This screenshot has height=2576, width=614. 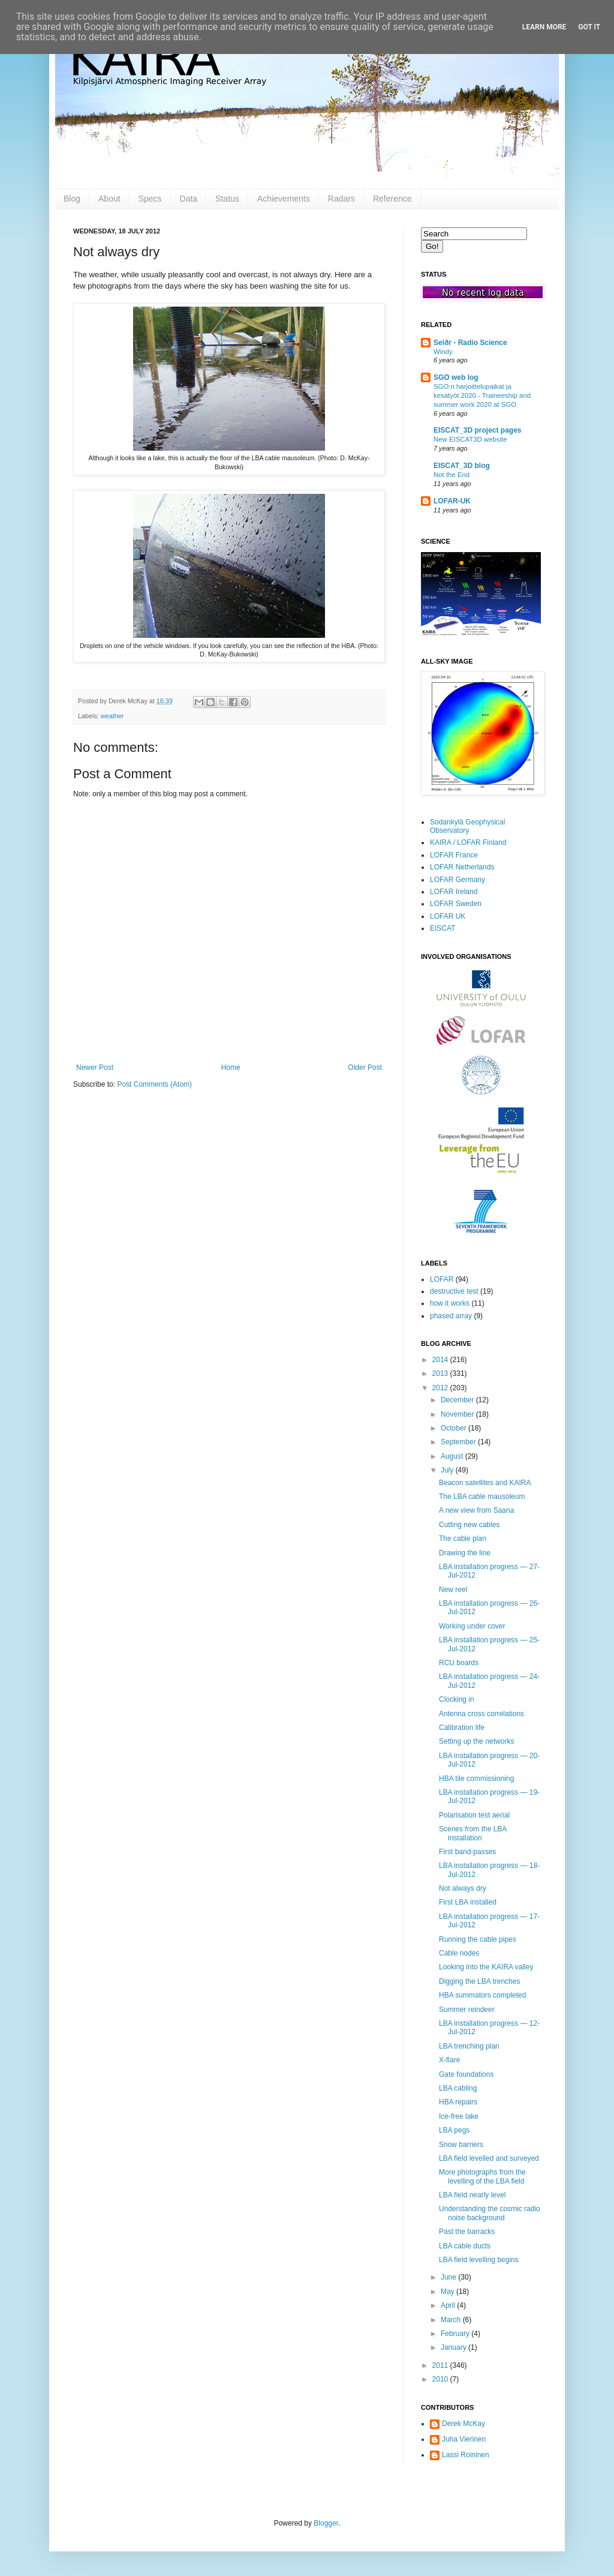 I want to click on EISCAT_3D blog, so click(x=462, y=465).